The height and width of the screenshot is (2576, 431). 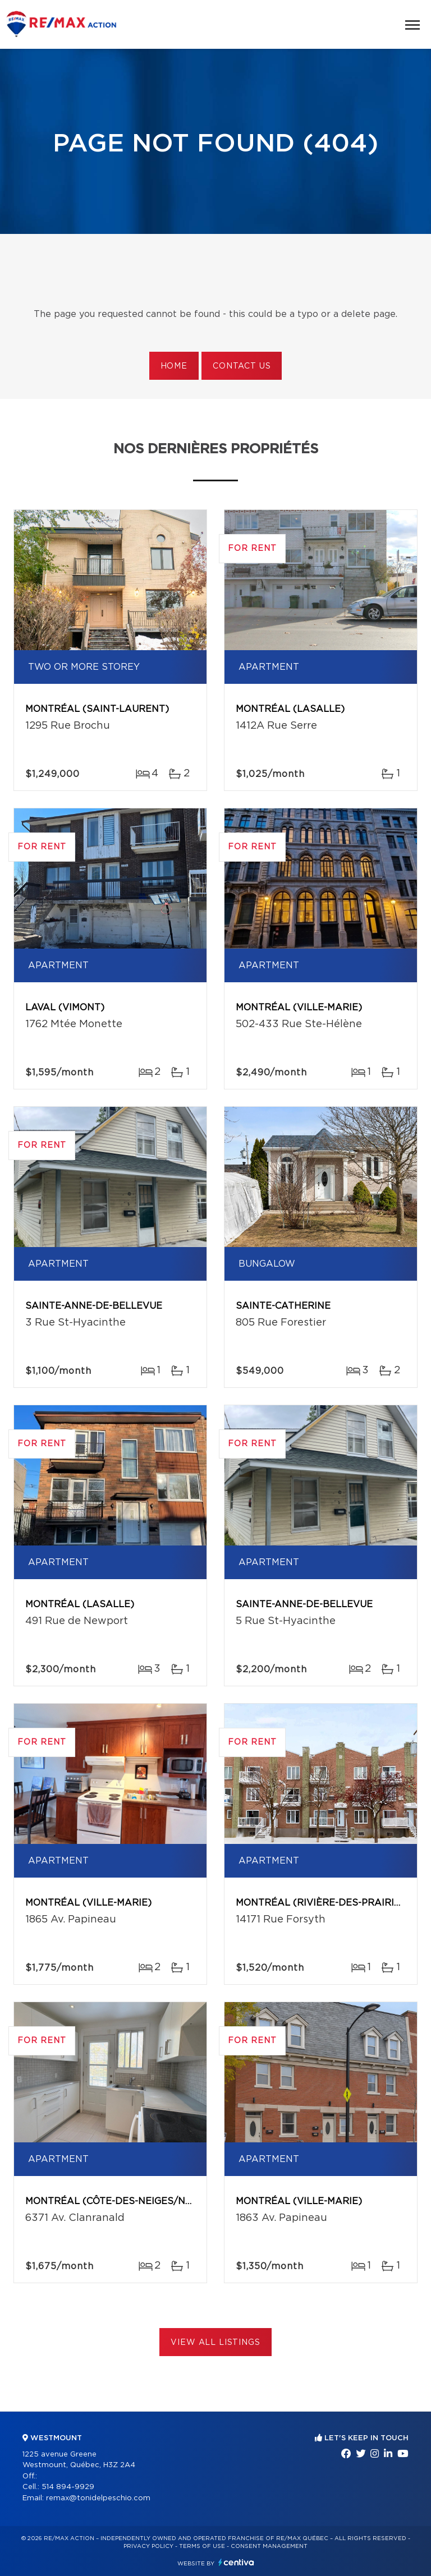 What do you see at coordinates (148, 2546) in the screenshot?
I see `Privacy Policy` at bounding box center [148, 2546].